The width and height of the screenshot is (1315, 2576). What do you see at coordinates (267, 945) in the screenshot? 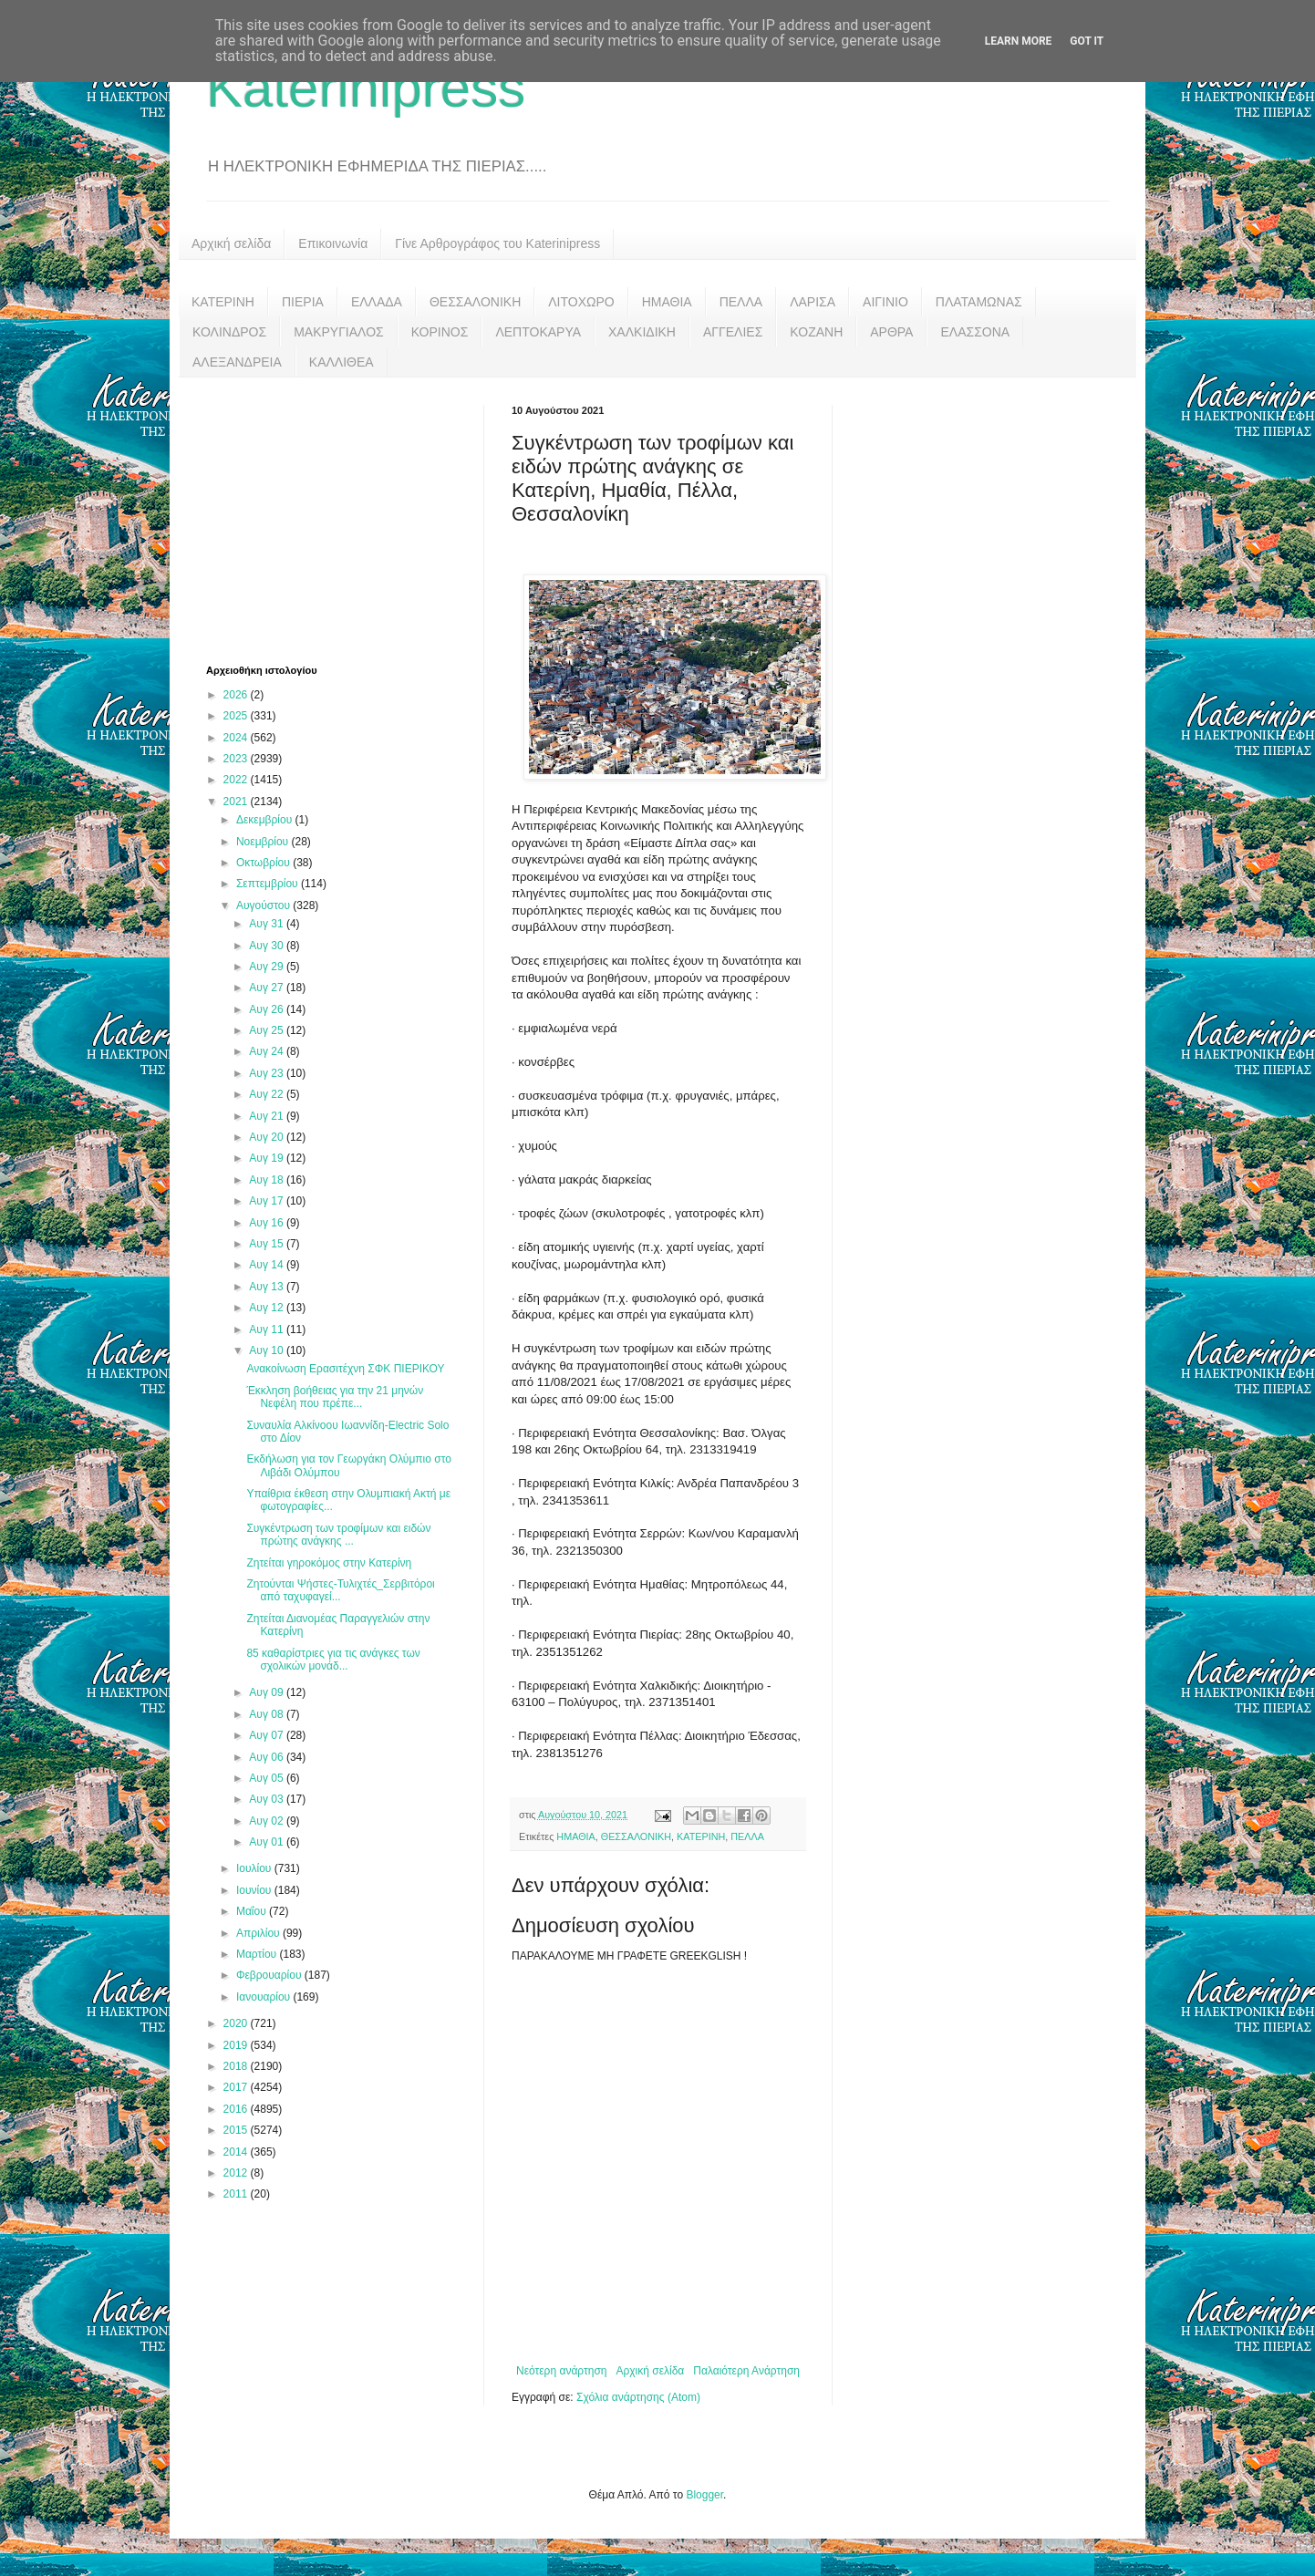
I see `Αυγ 30` at bounding box center [267, 945].